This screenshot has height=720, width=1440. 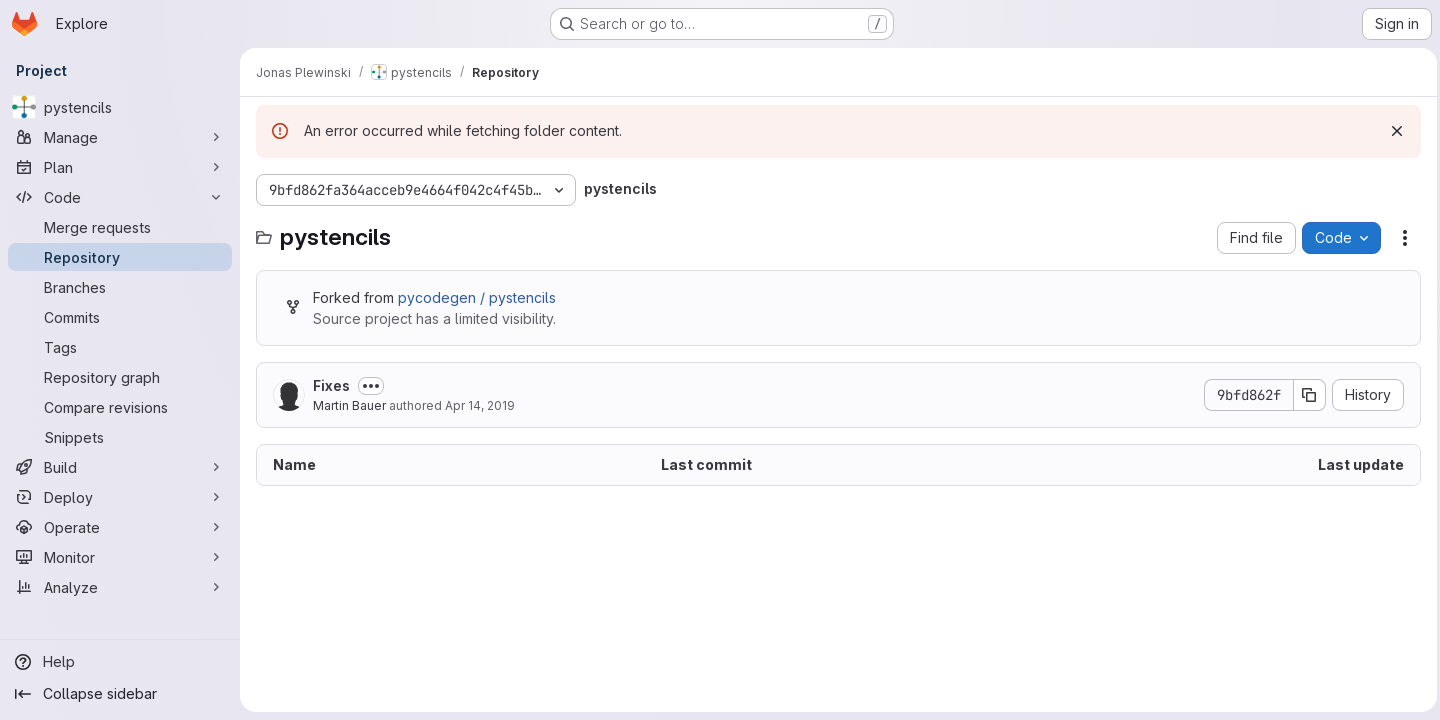 I want to click on [Manage], so click(x=120, y=137).